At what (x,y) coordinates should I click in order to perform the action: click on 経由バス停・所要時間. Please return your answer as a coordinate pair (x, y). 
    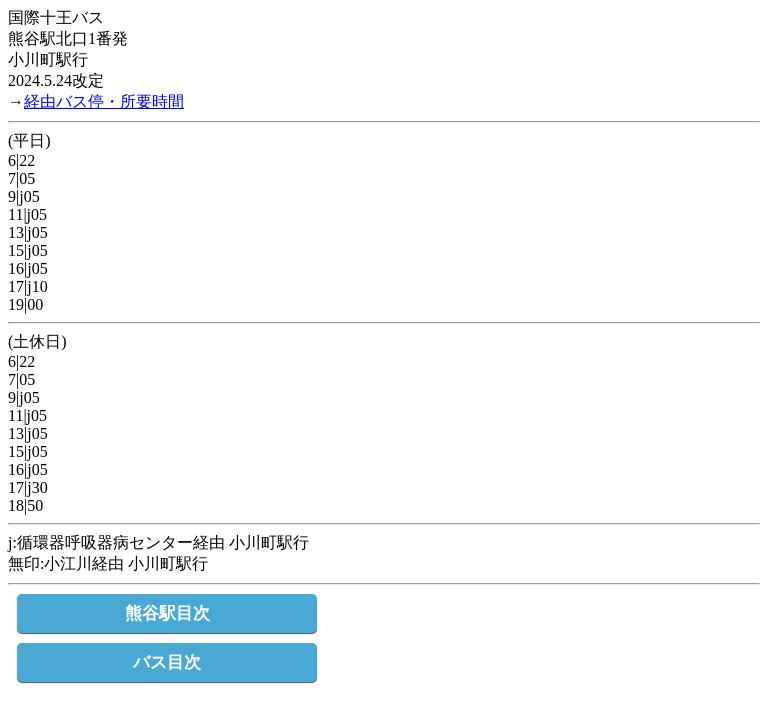
    Looking at the image, I should click on (104, 101).